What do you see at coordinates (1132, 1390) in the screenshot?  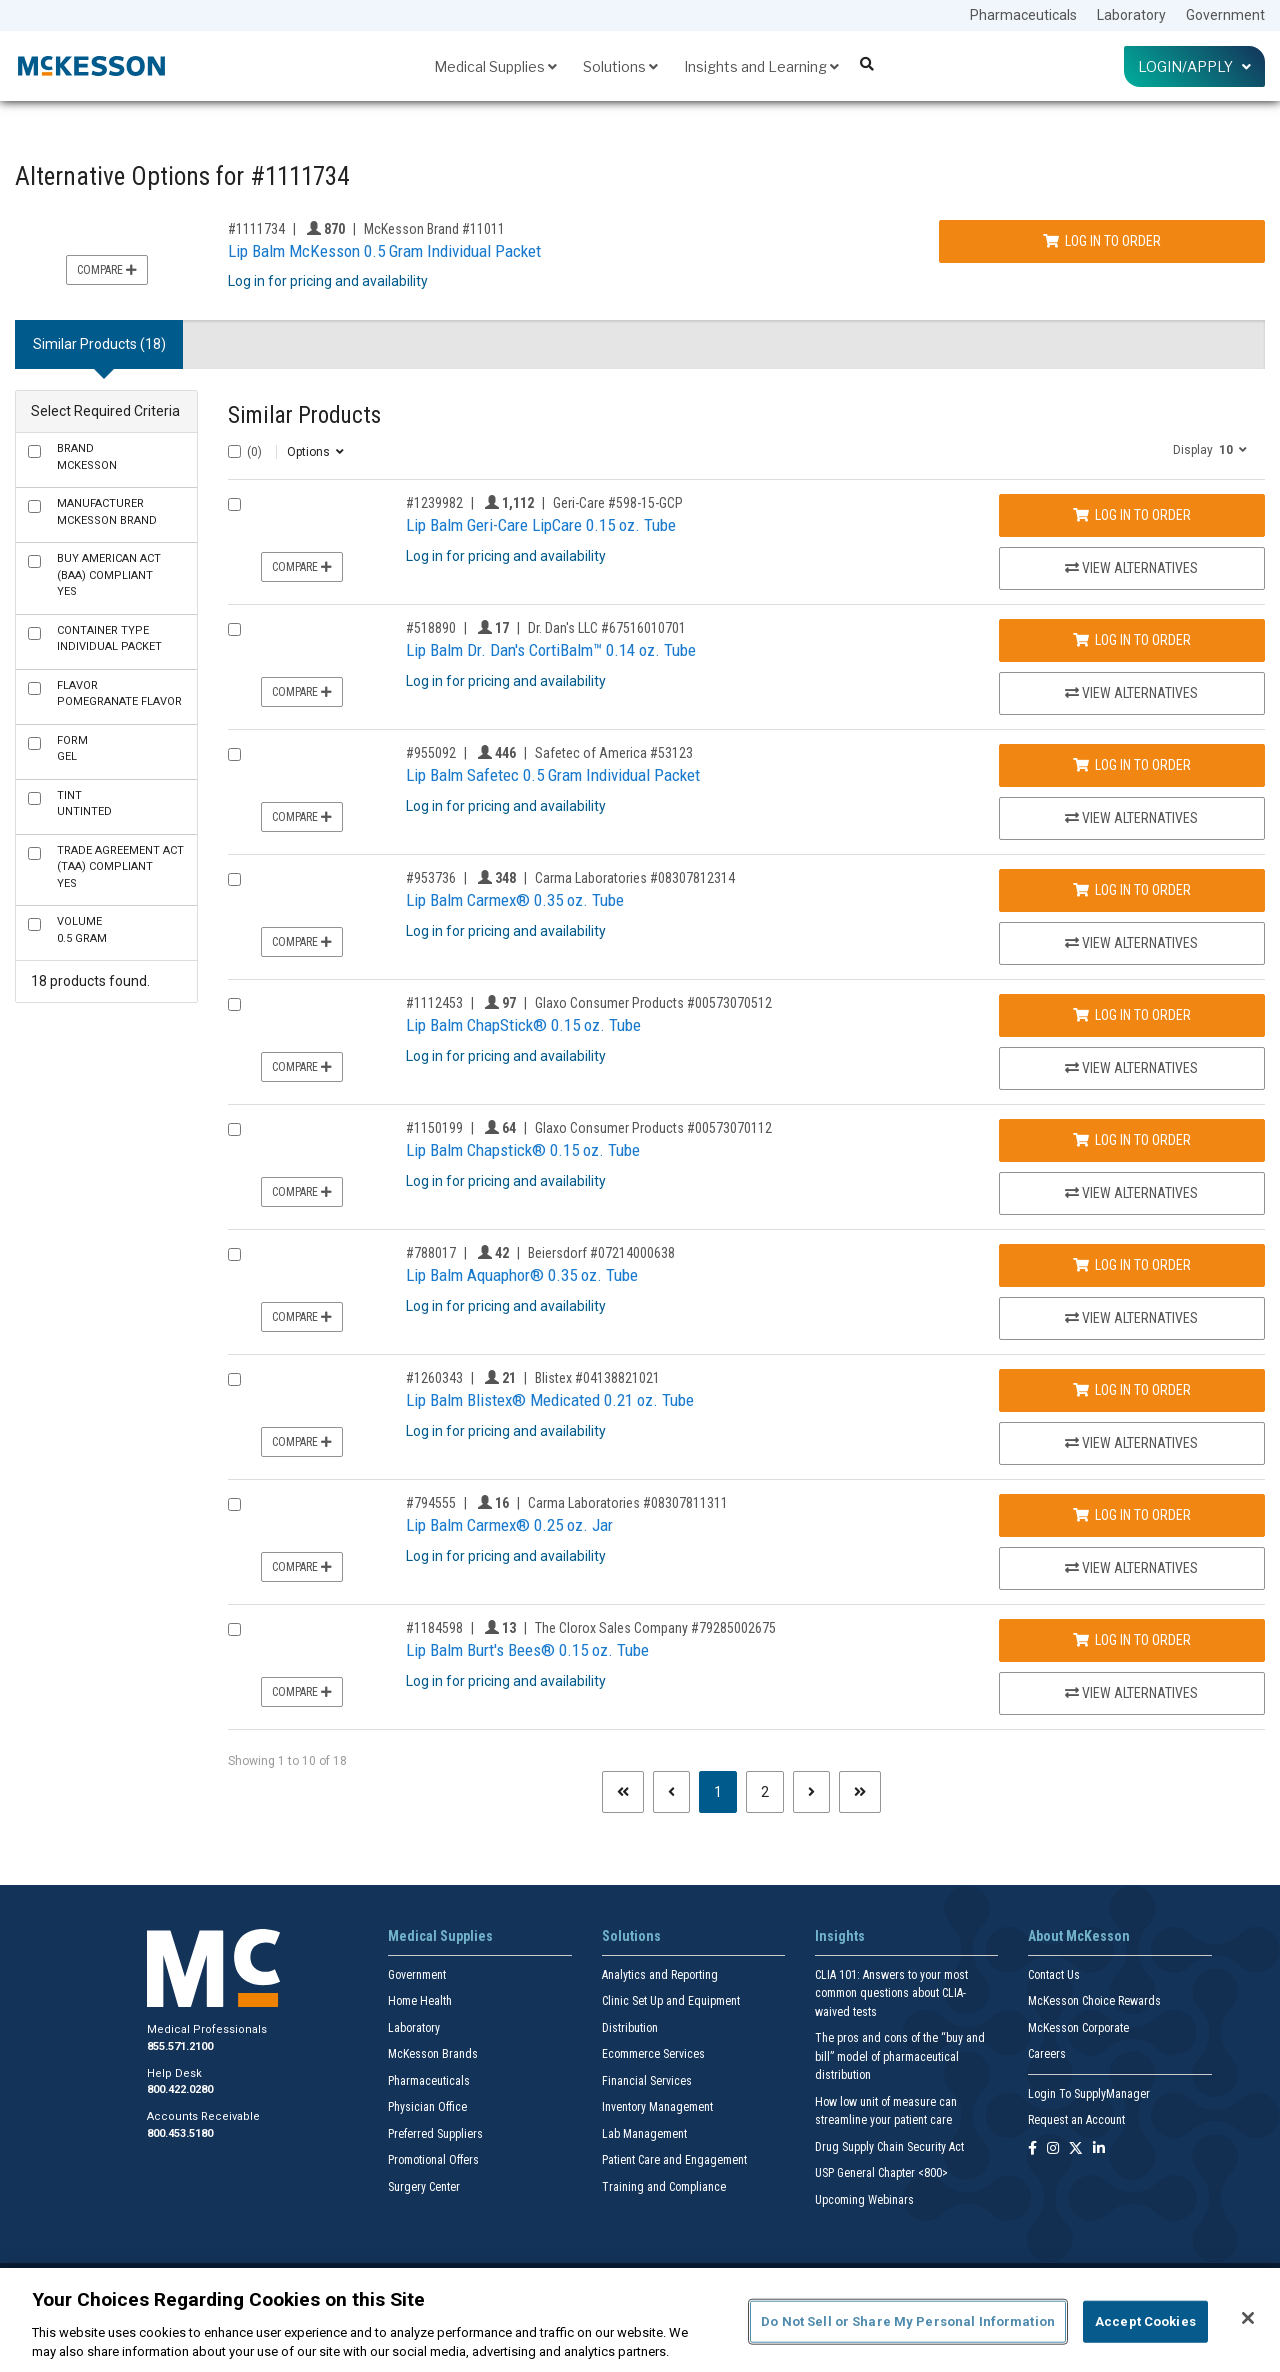 I see `Log In to Order [Log in to order Blistex 04138821021]` at bounding box center [1132, 1390].